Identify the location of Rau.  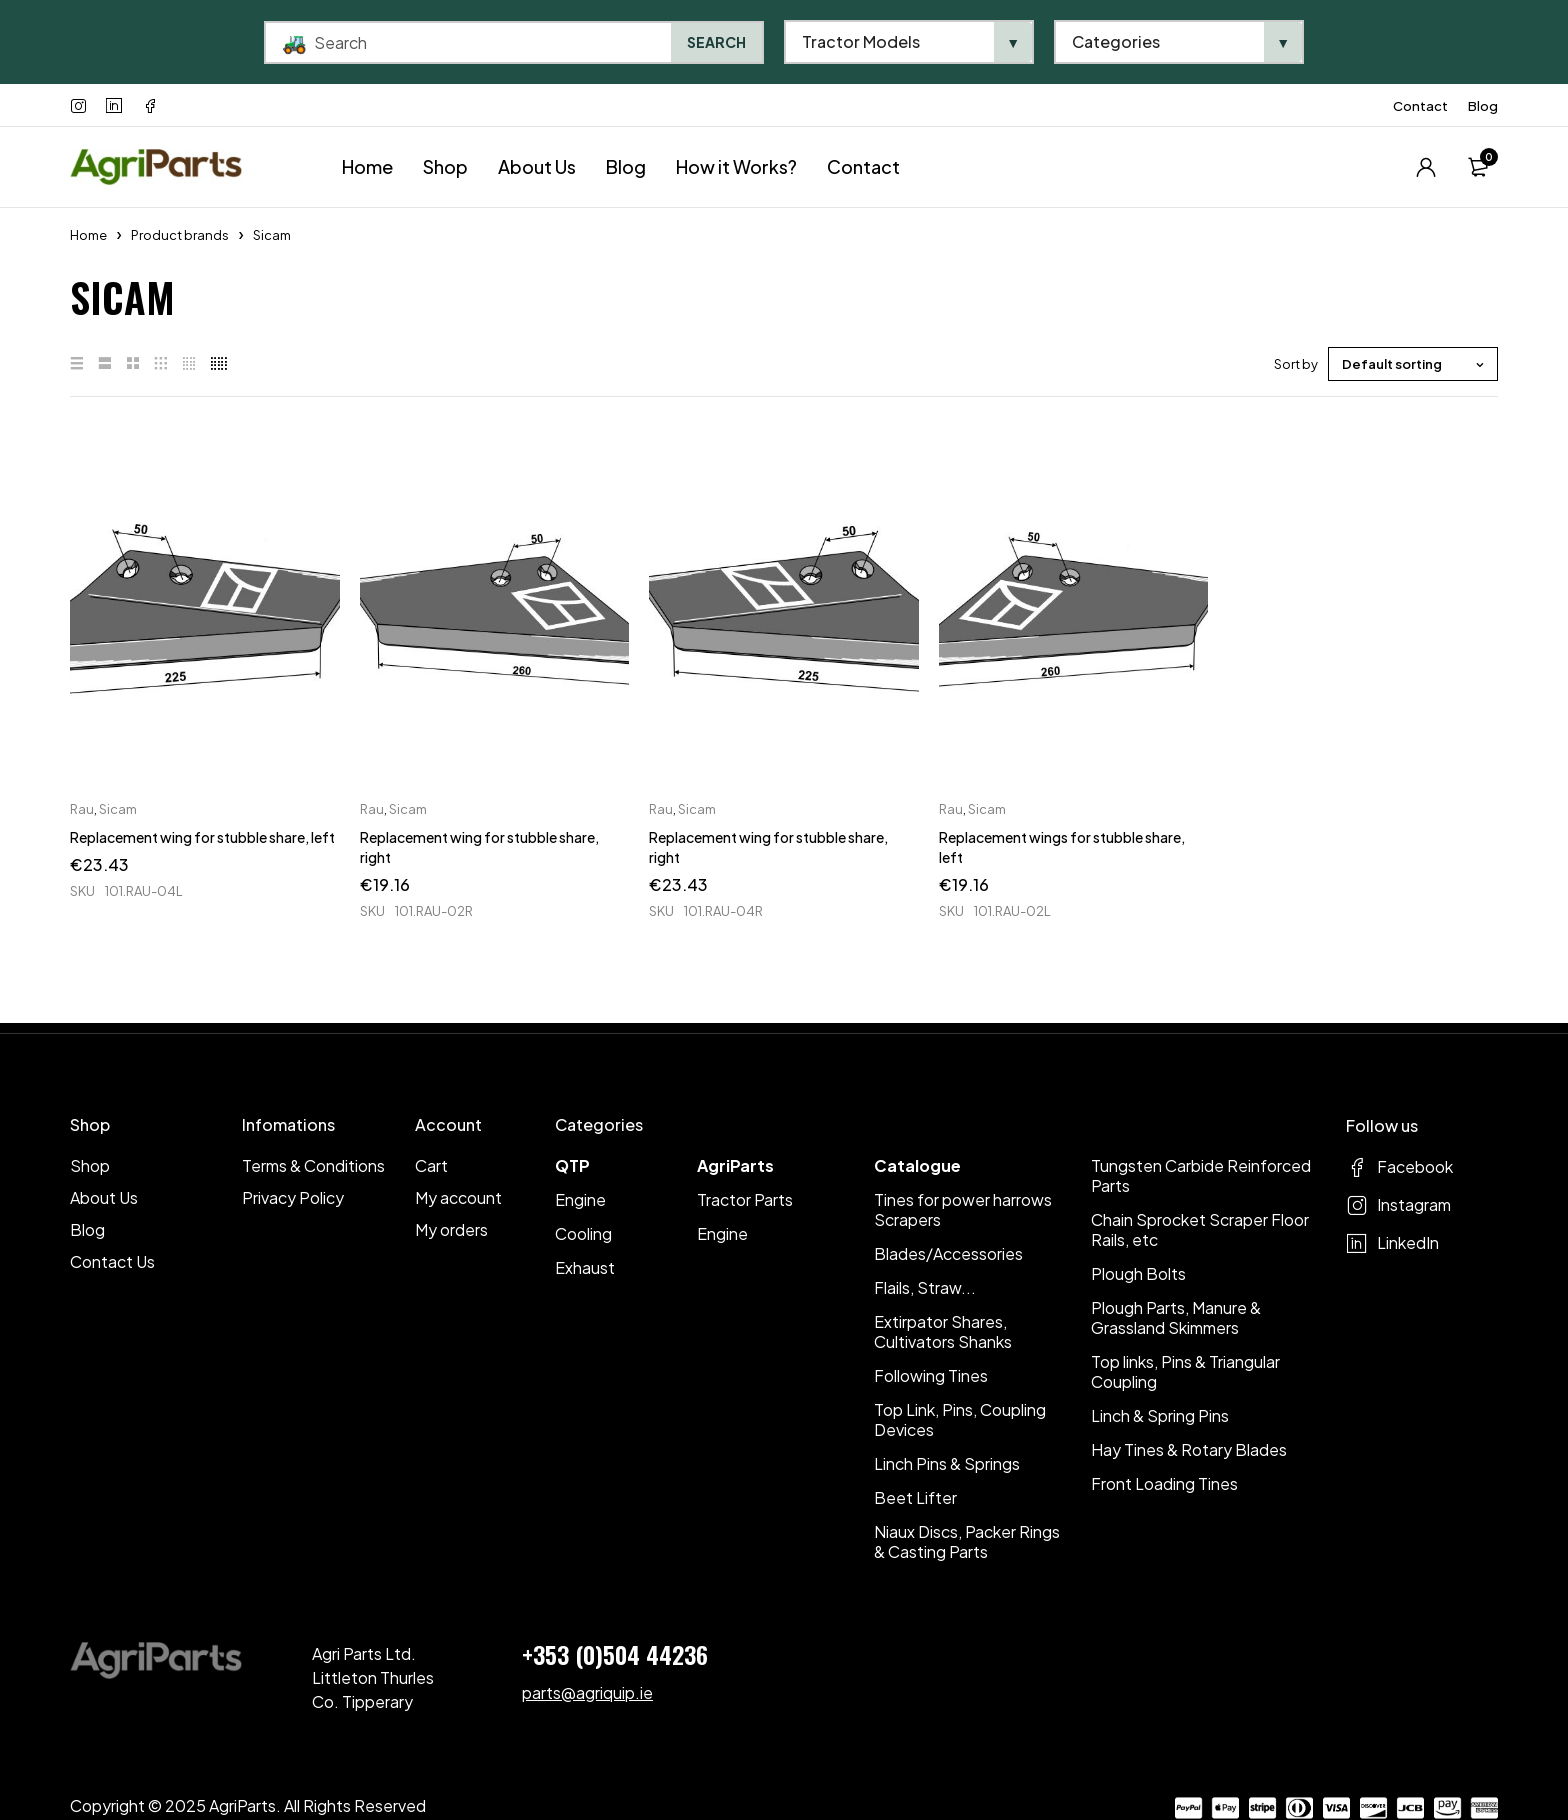
(82, 809).